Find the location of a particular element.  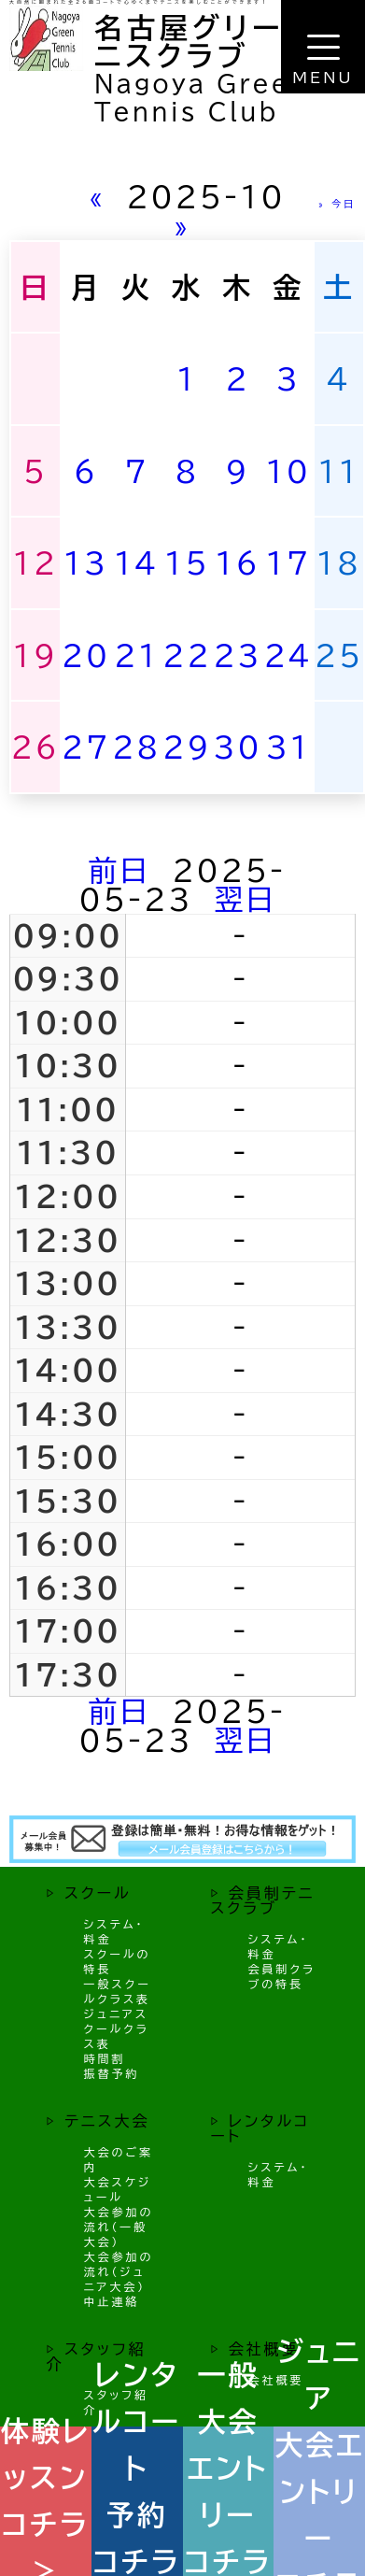

19 is located at coordinates (35, 655).